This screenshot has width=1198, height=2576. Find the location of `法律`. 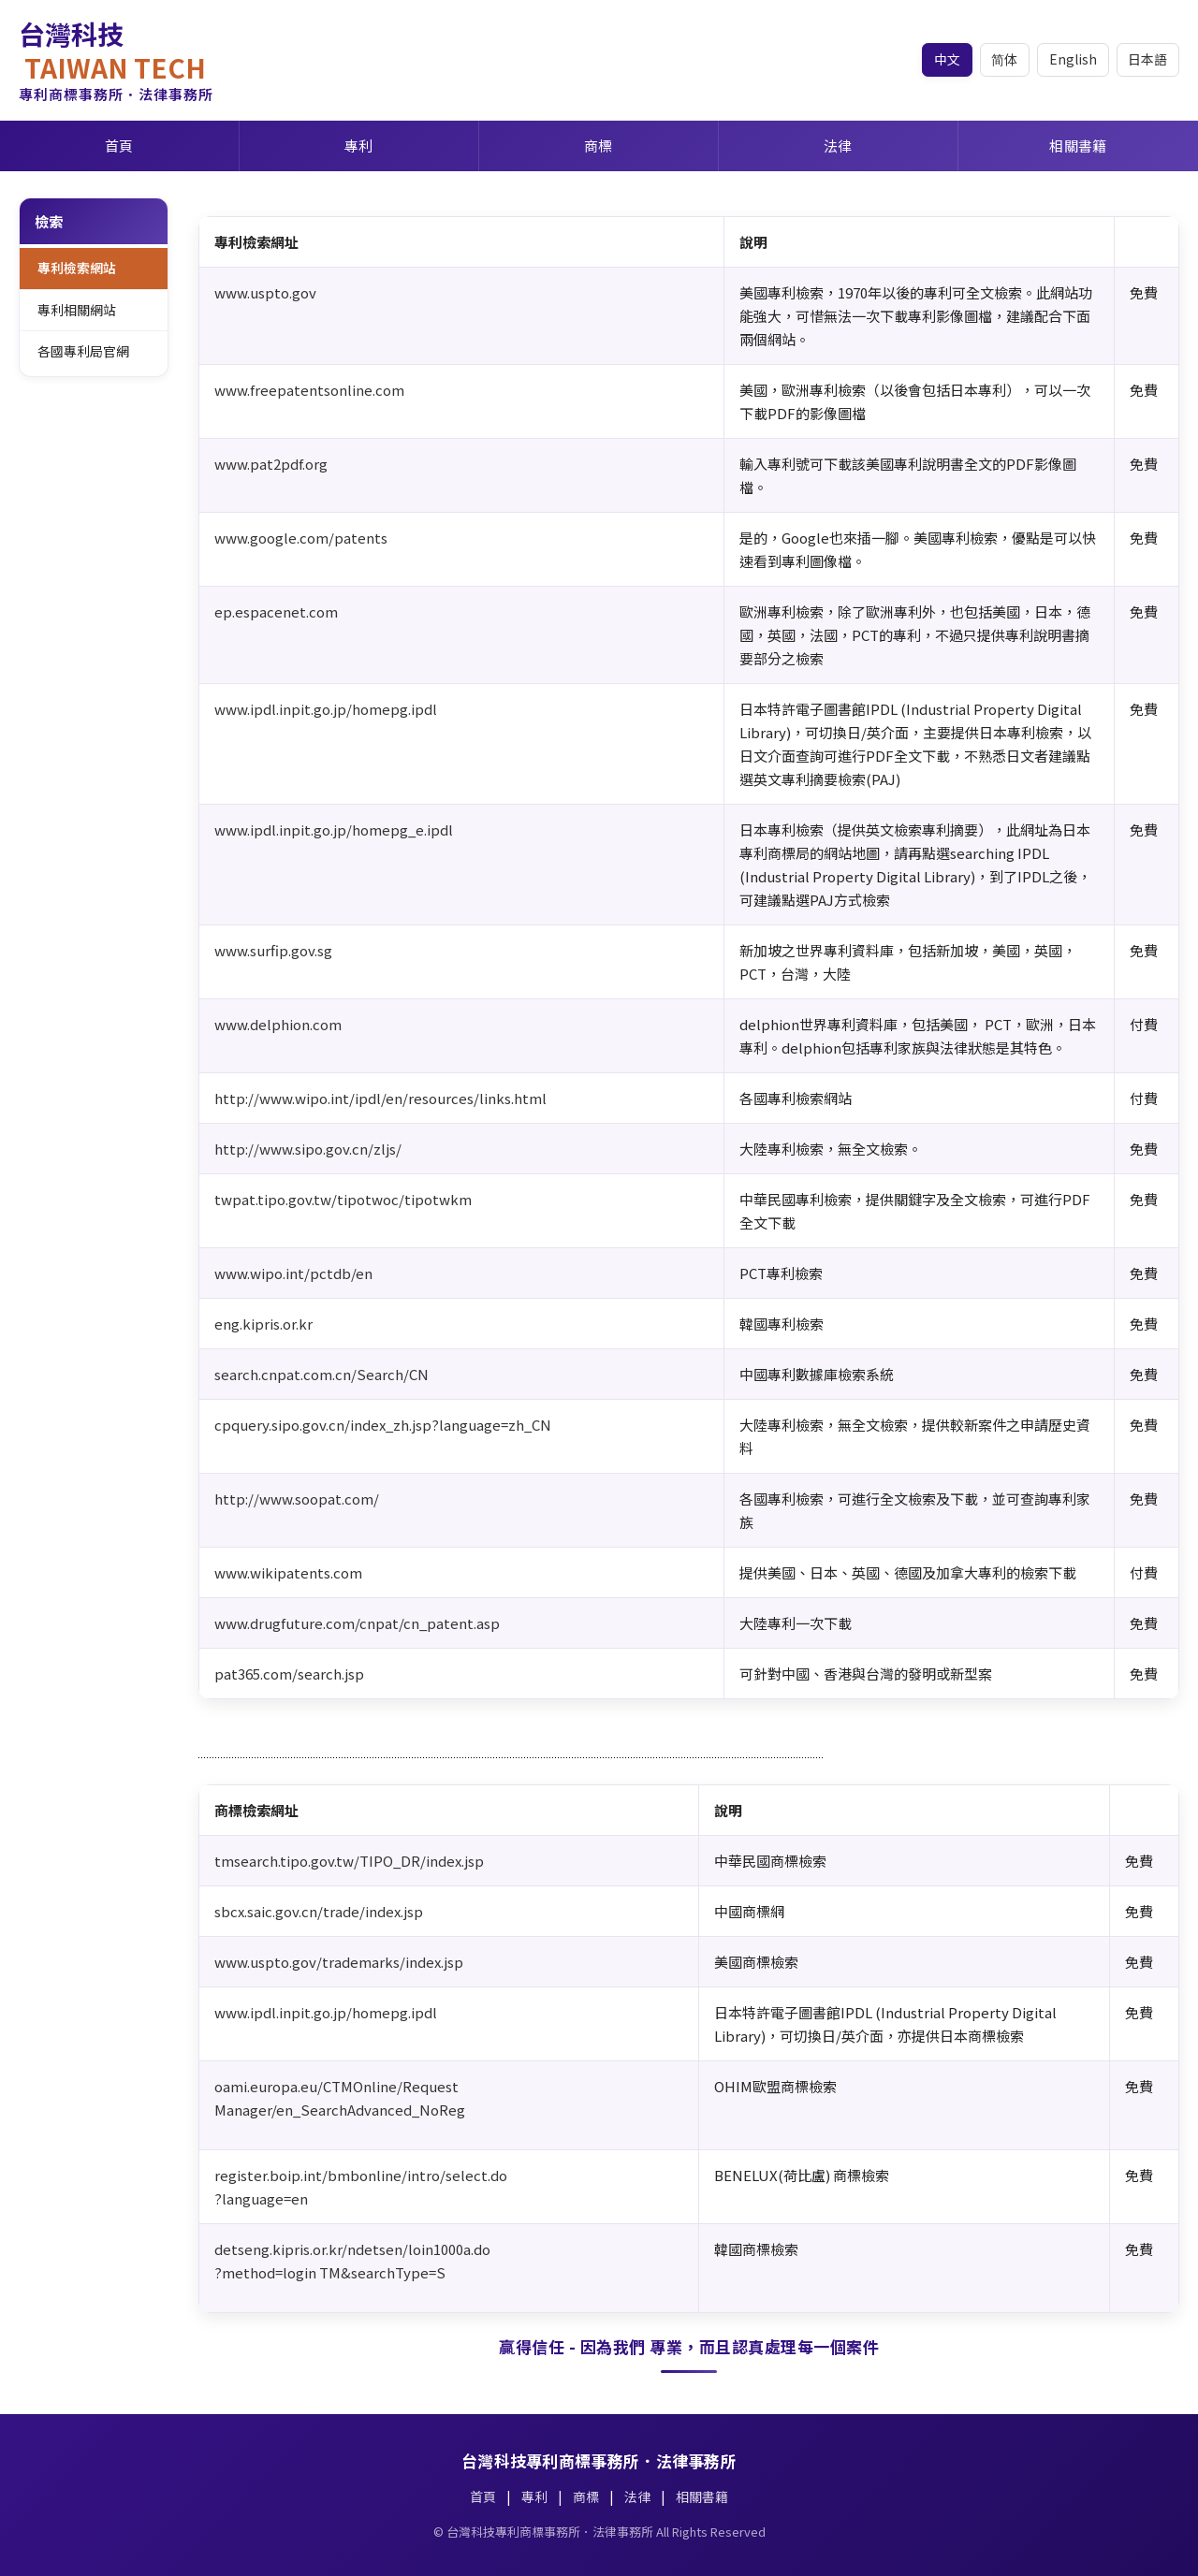

法律 is located at coordinates (838, 145).